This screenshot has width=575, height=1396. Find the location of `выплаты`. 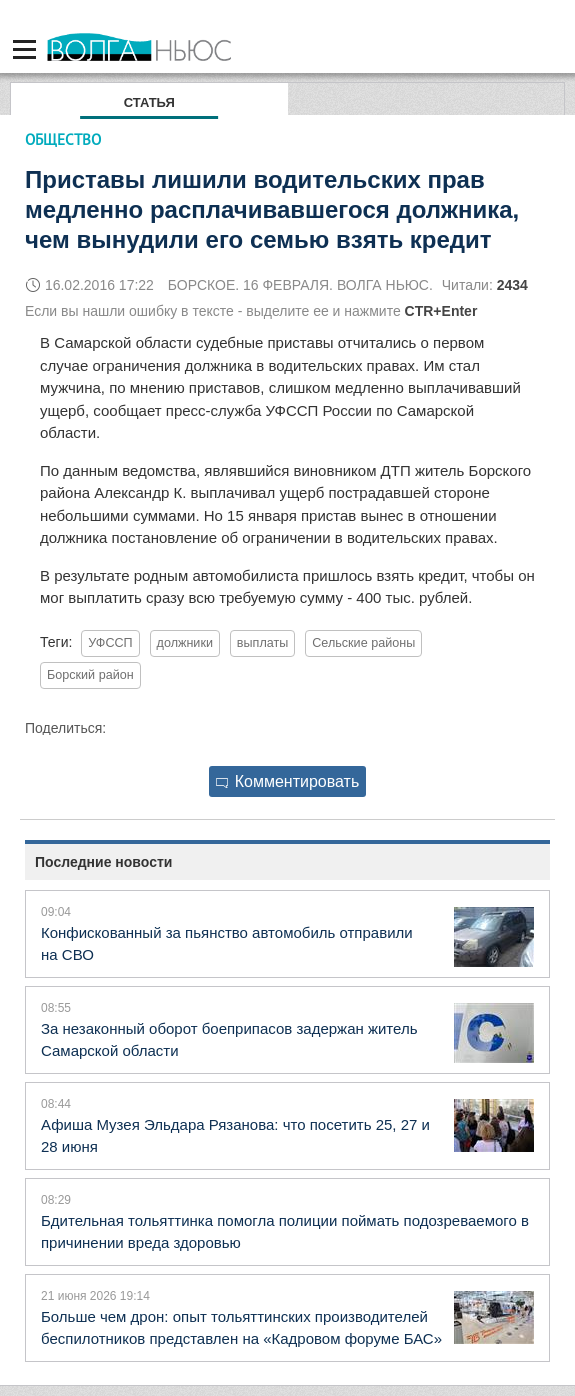

выплаты is located at coordinates (262, 643).